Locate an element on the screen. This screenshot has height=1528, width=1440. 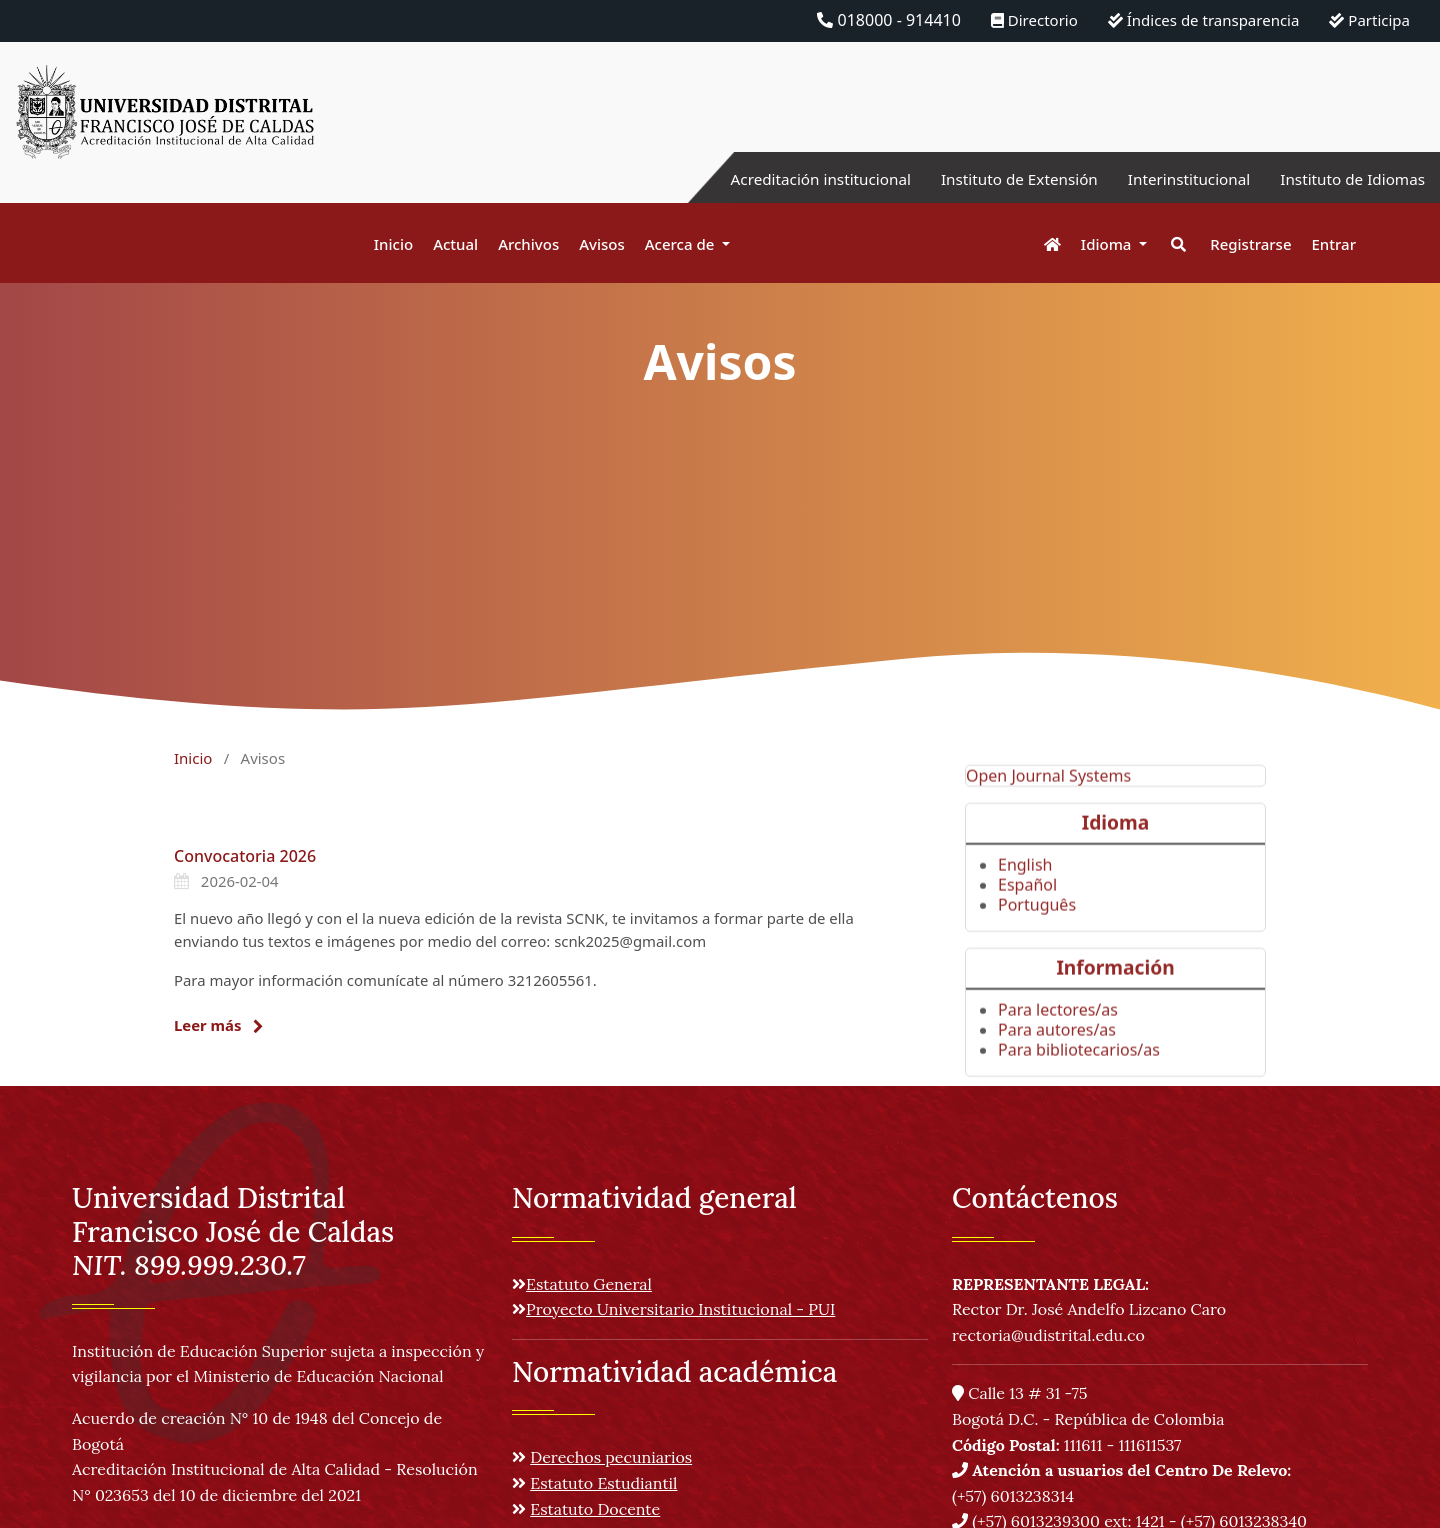
Para lectores/as is located at coordinates (1058, 1042).